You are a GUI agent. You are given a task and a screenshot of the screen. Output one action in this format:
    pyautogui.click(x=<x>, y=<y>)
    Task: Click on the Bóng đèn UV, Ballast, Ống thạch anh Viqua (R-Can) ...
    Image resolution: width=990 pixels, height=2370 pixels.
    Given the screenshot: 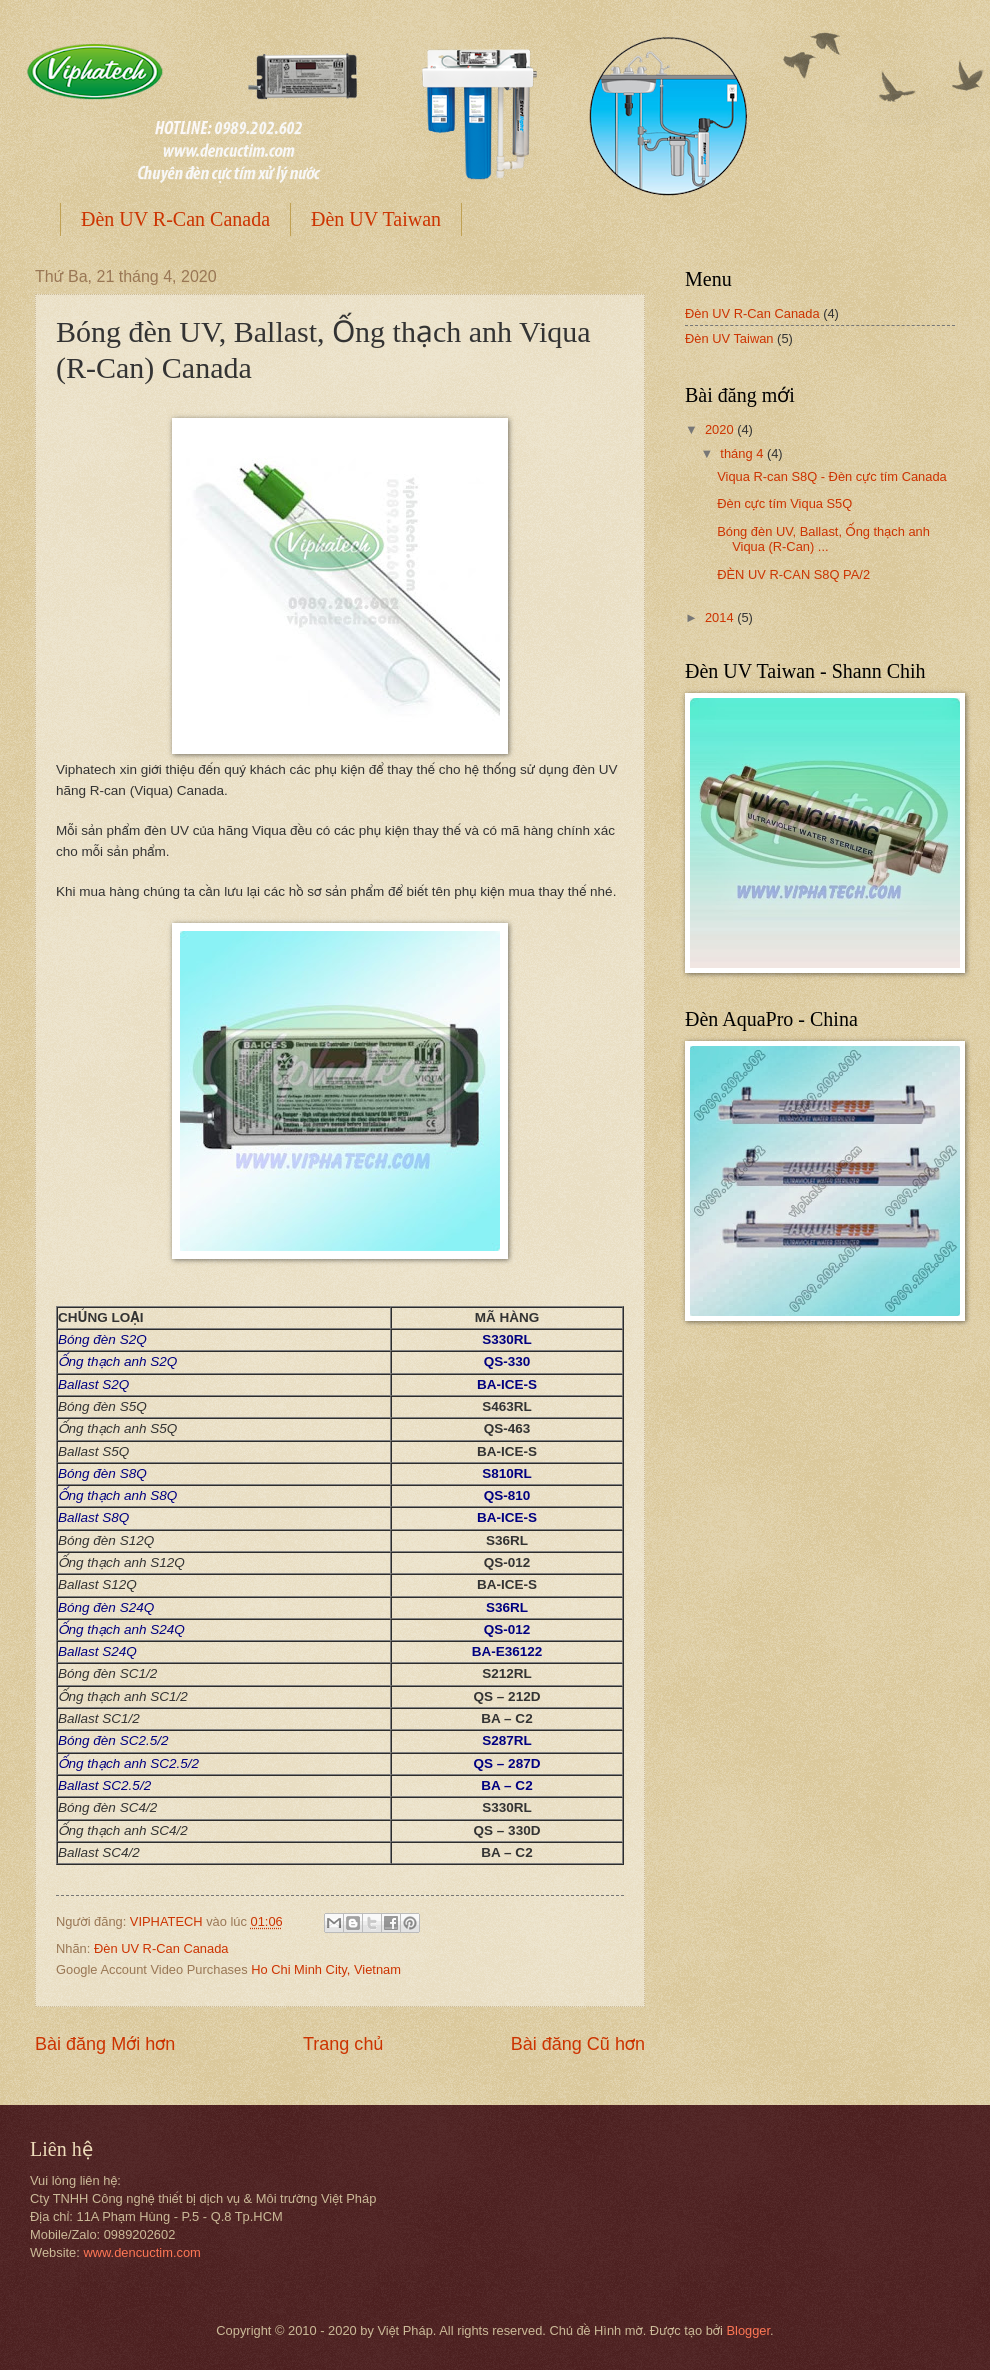 What is the action you would take?
    pyautogui.click(x=823, y=539)
    